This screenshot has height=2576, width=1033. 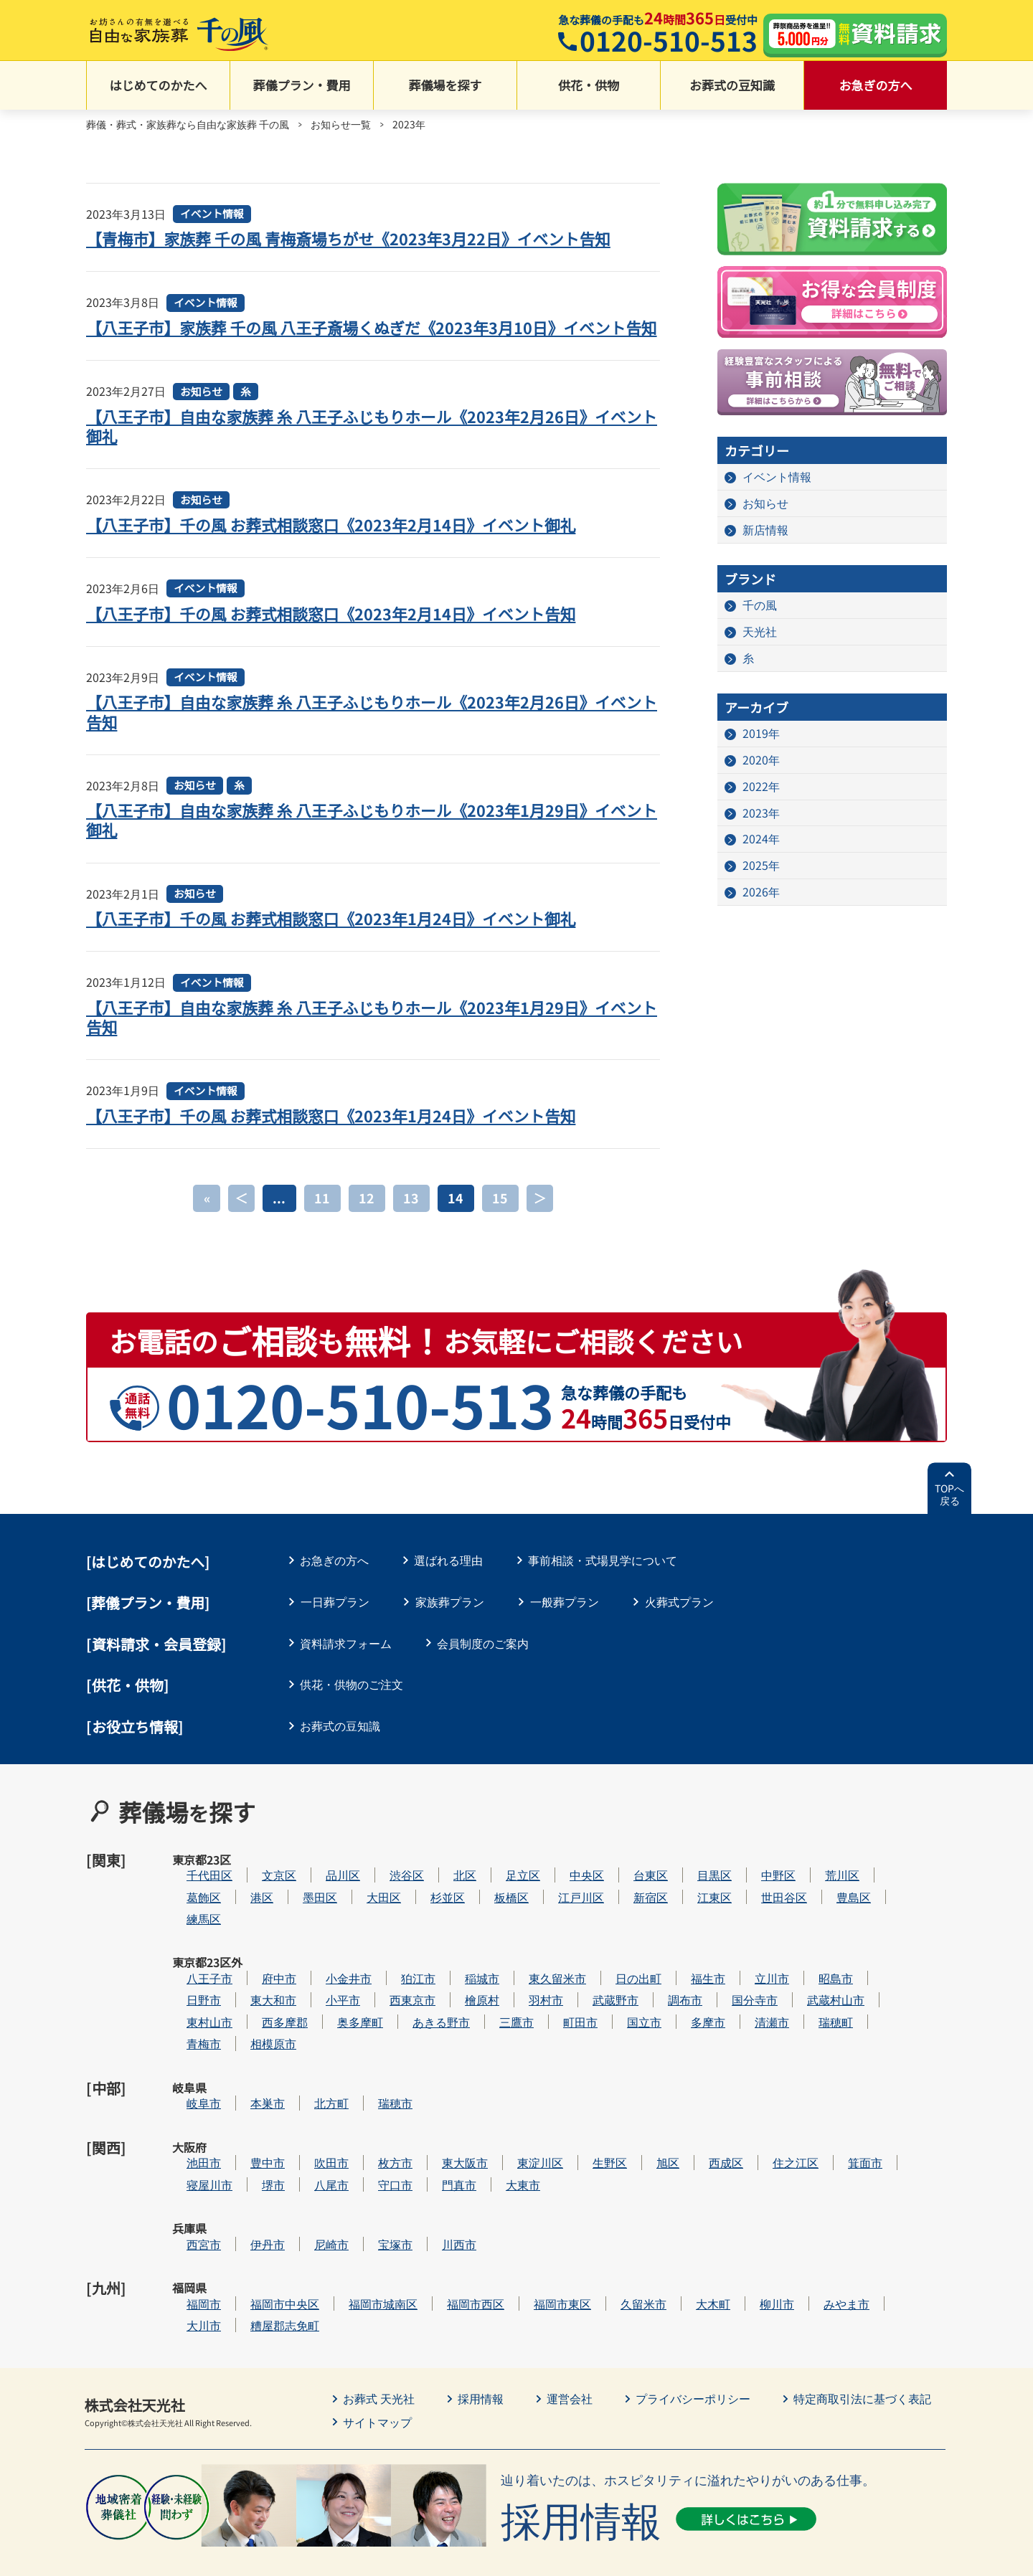 I want to click on 大東市, so click(x=566, y=2139).